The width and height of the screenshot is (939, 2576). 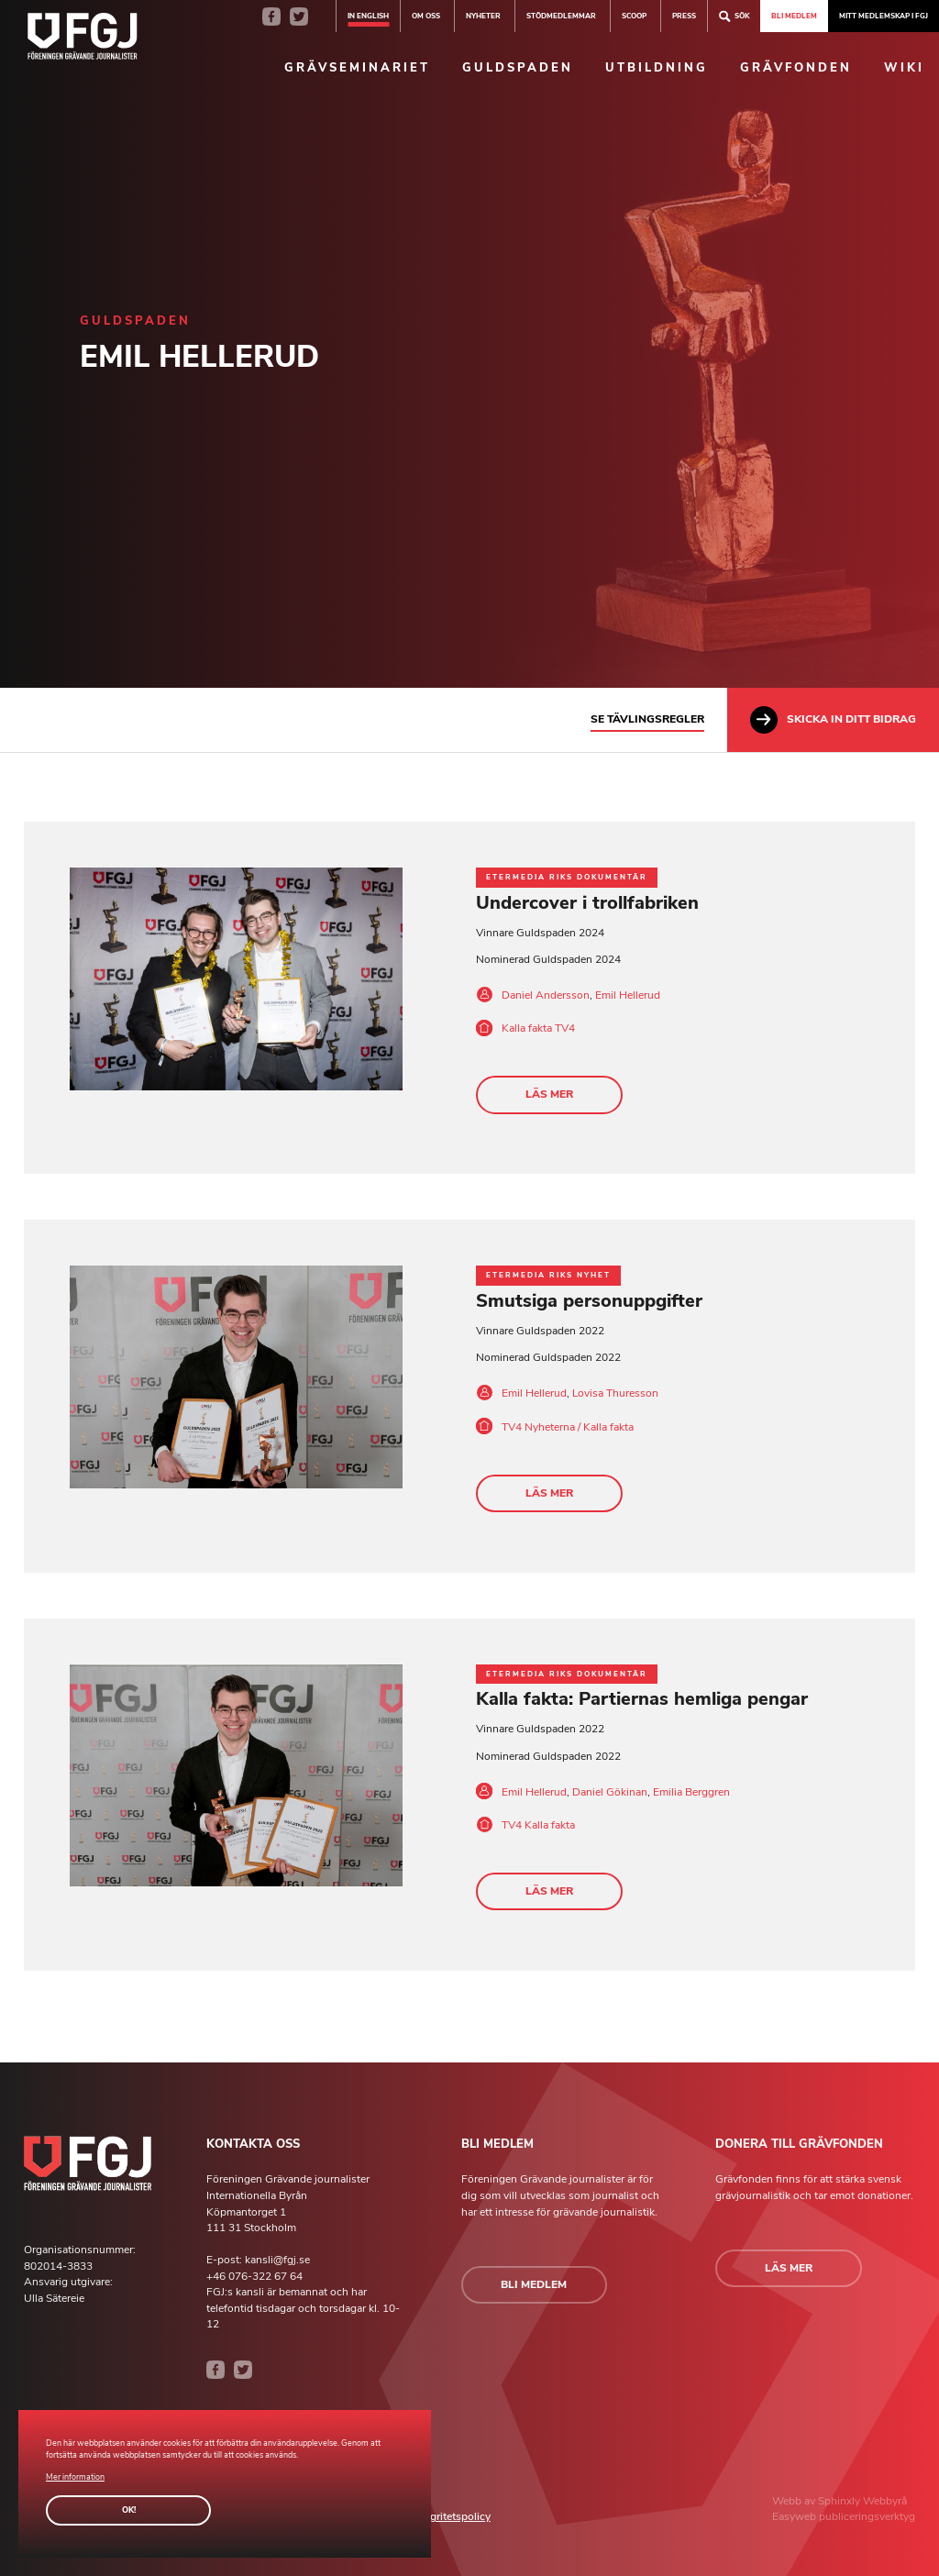 I want to click on Easyweb, so click(x=795, y=2517).